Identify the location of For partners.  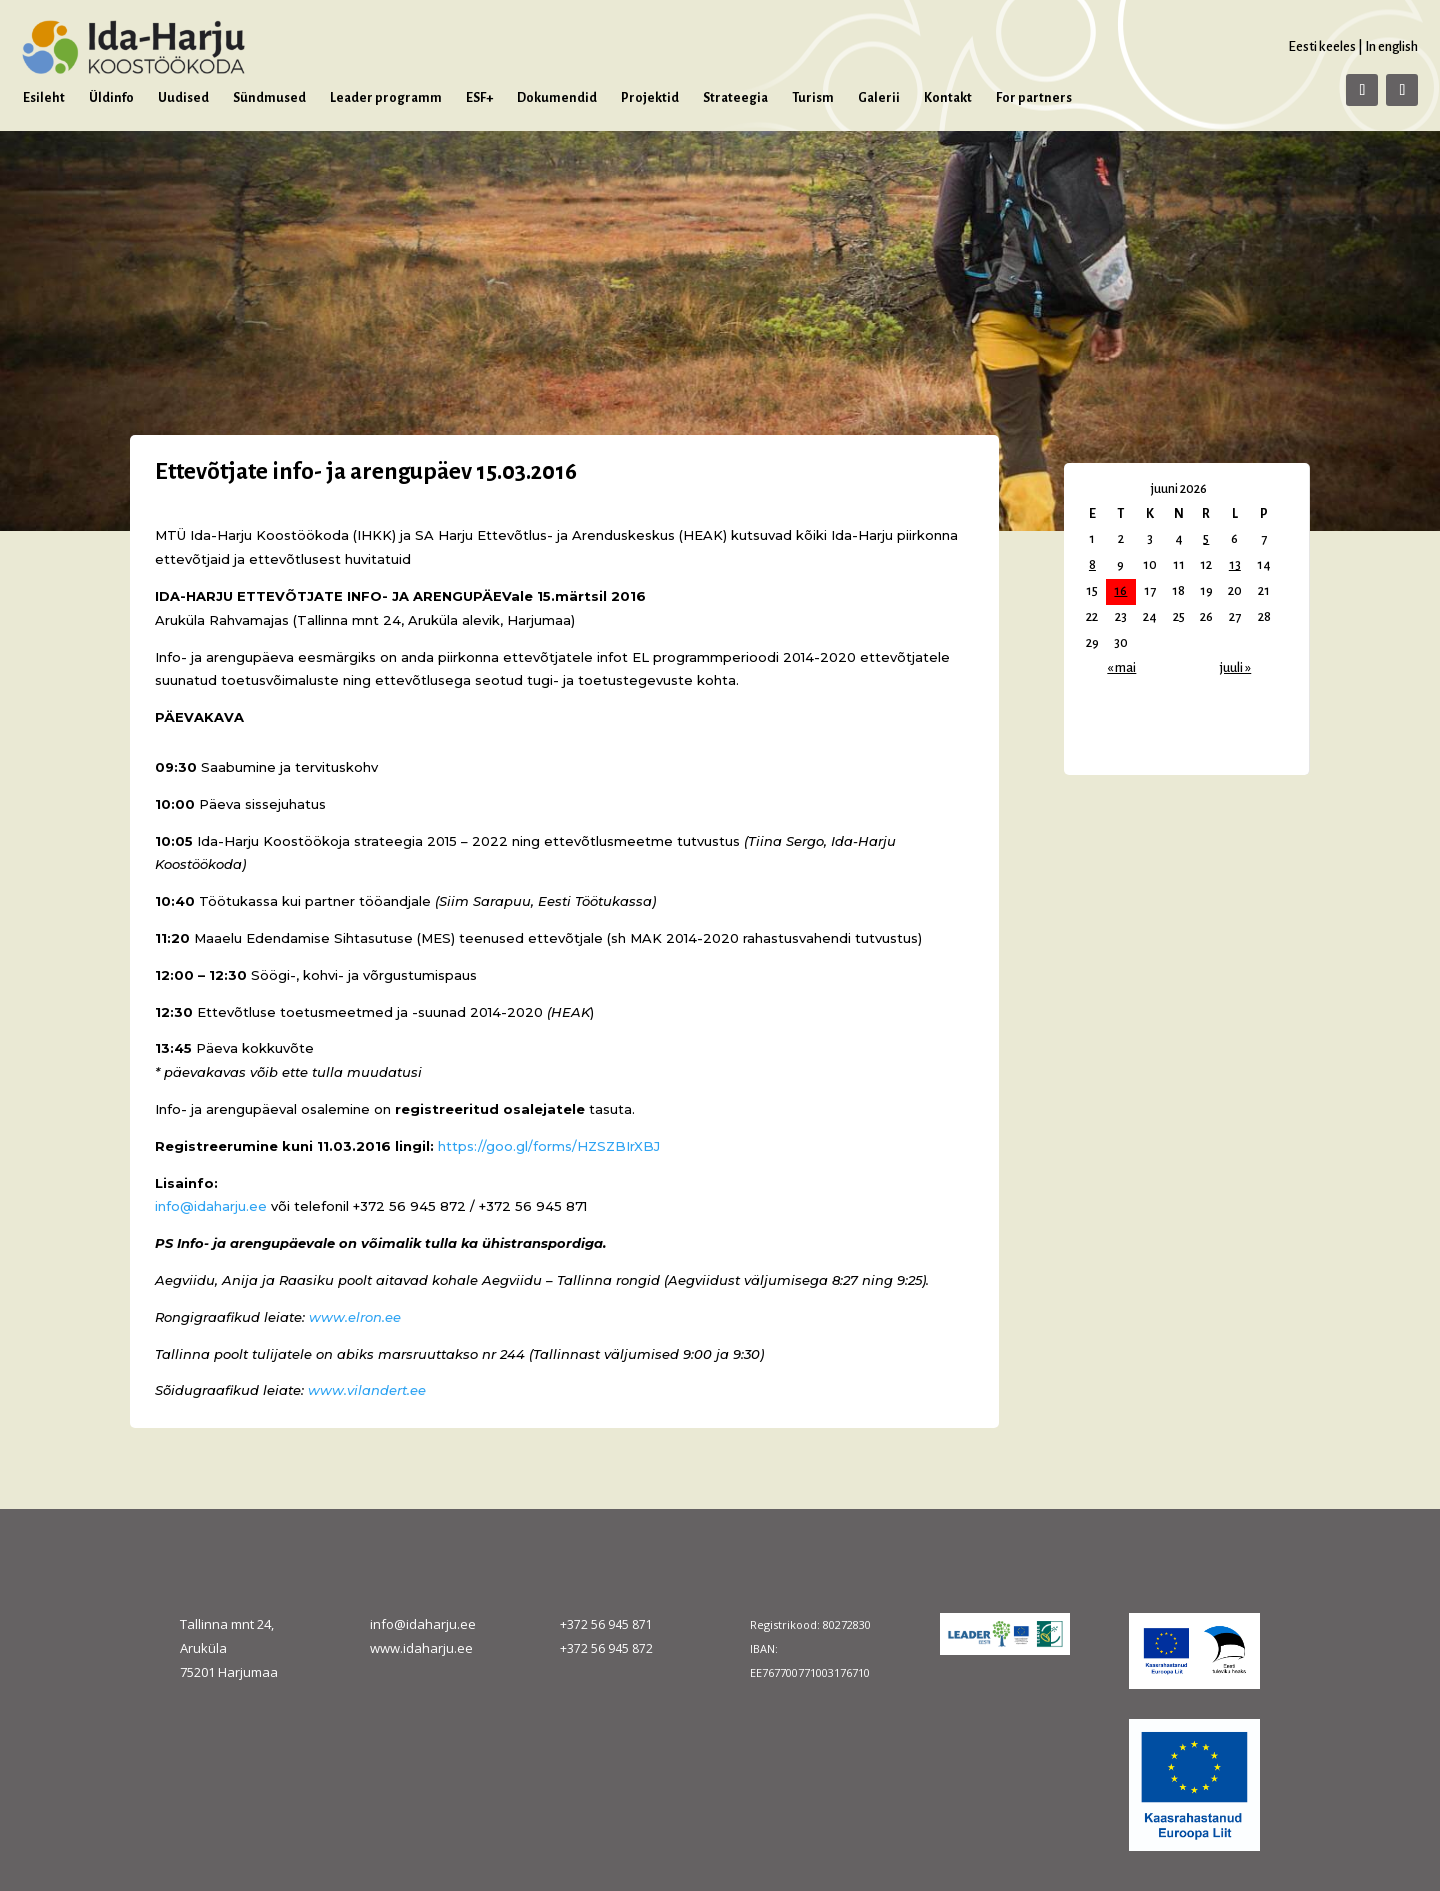
(1034, 98).